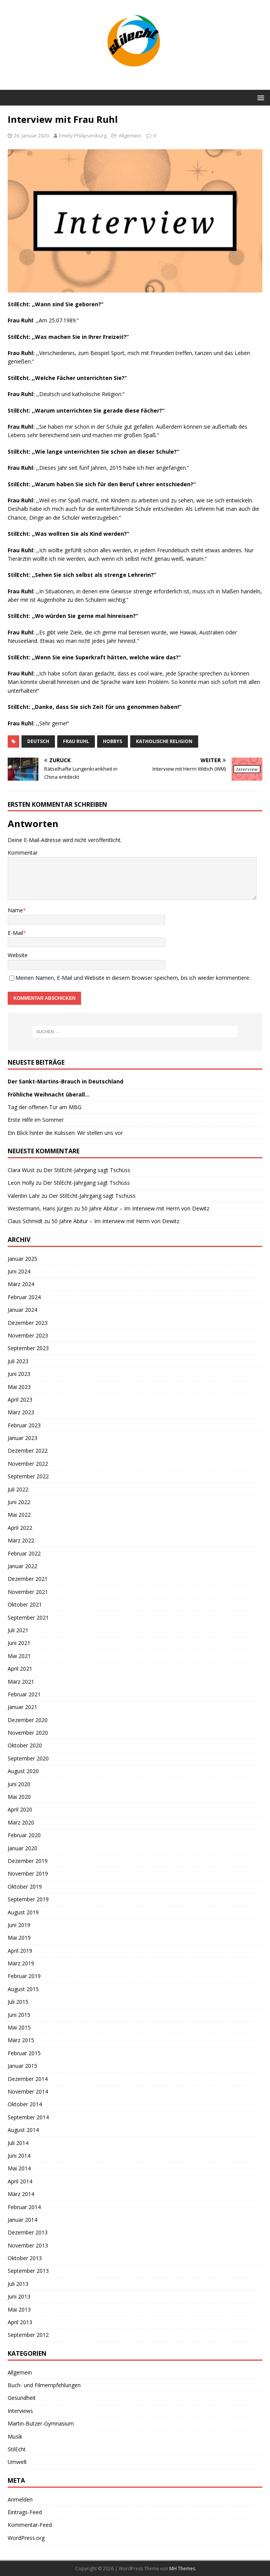 The image size is (270, 2576). Describe the element at coordinates (22, 1438) in the screenshot. I see `Januar 2023` at that location.